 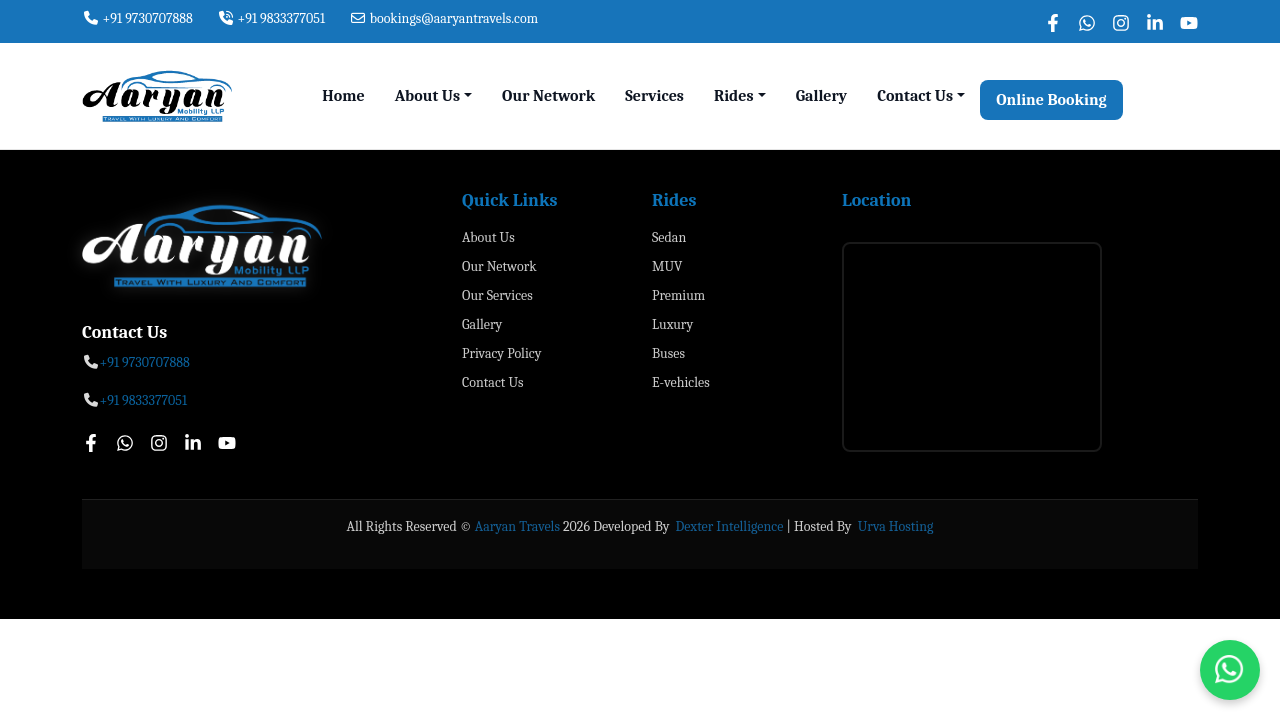 What do you see at coordinates (669, 237) in the screenshot?
I see `Sedan` at bounding box center [669, 237].